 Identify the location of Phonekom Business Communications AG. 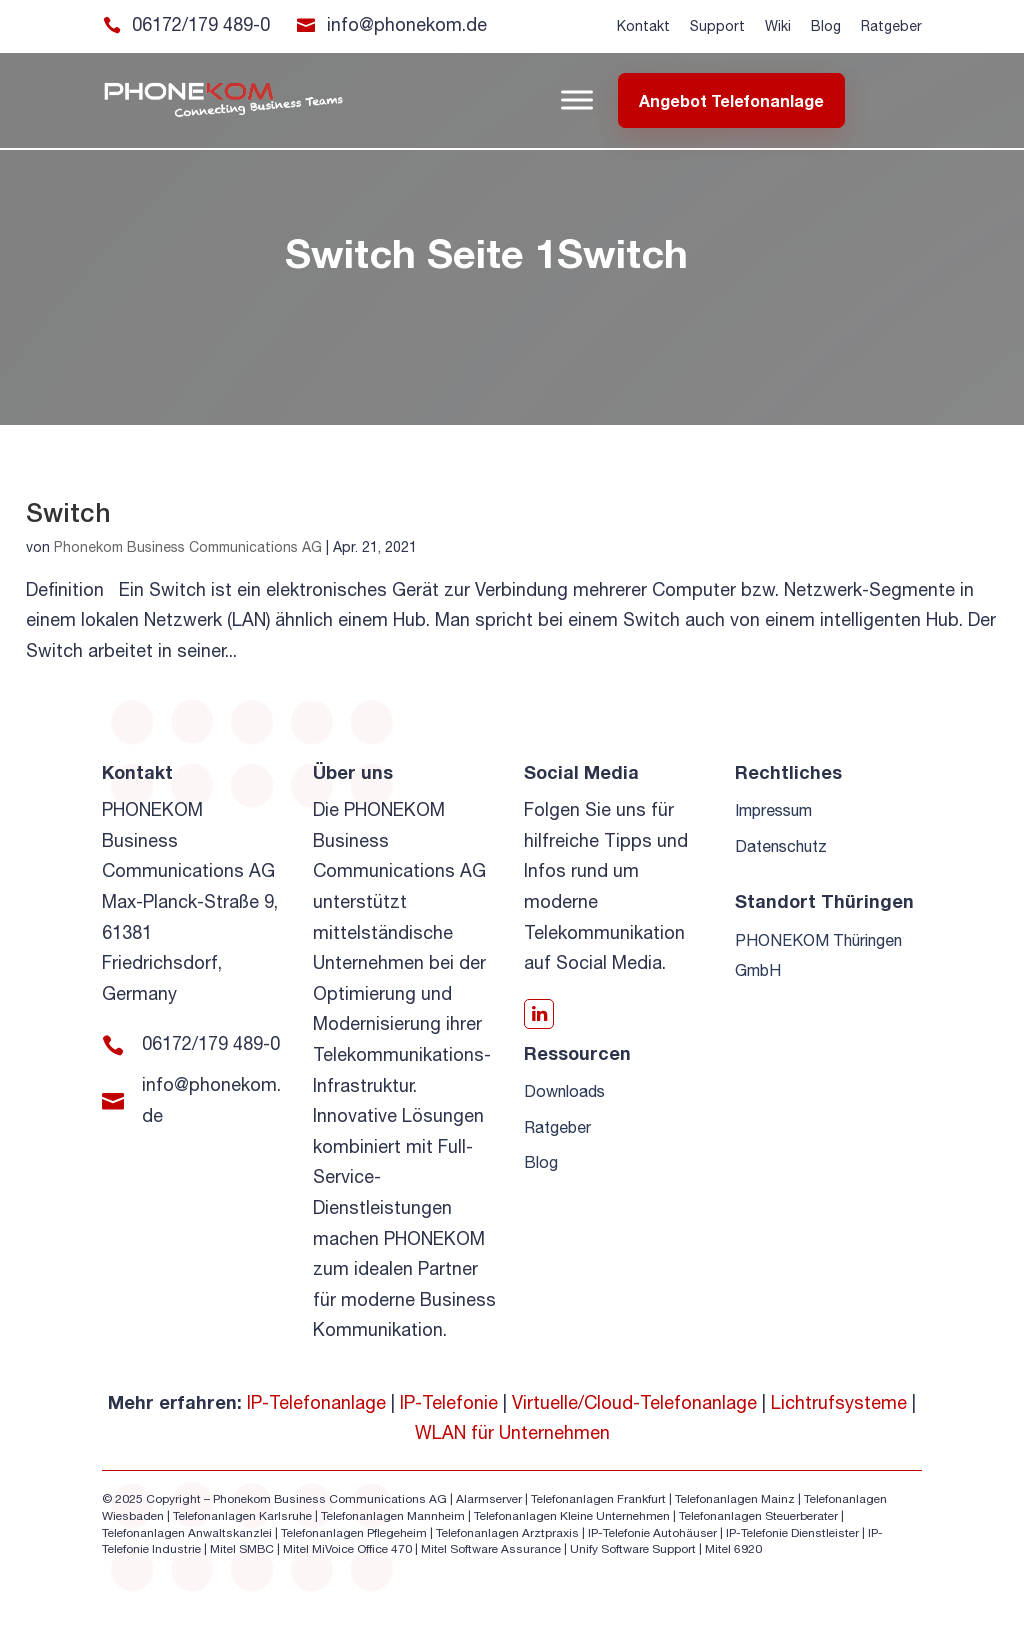
(188, 547).